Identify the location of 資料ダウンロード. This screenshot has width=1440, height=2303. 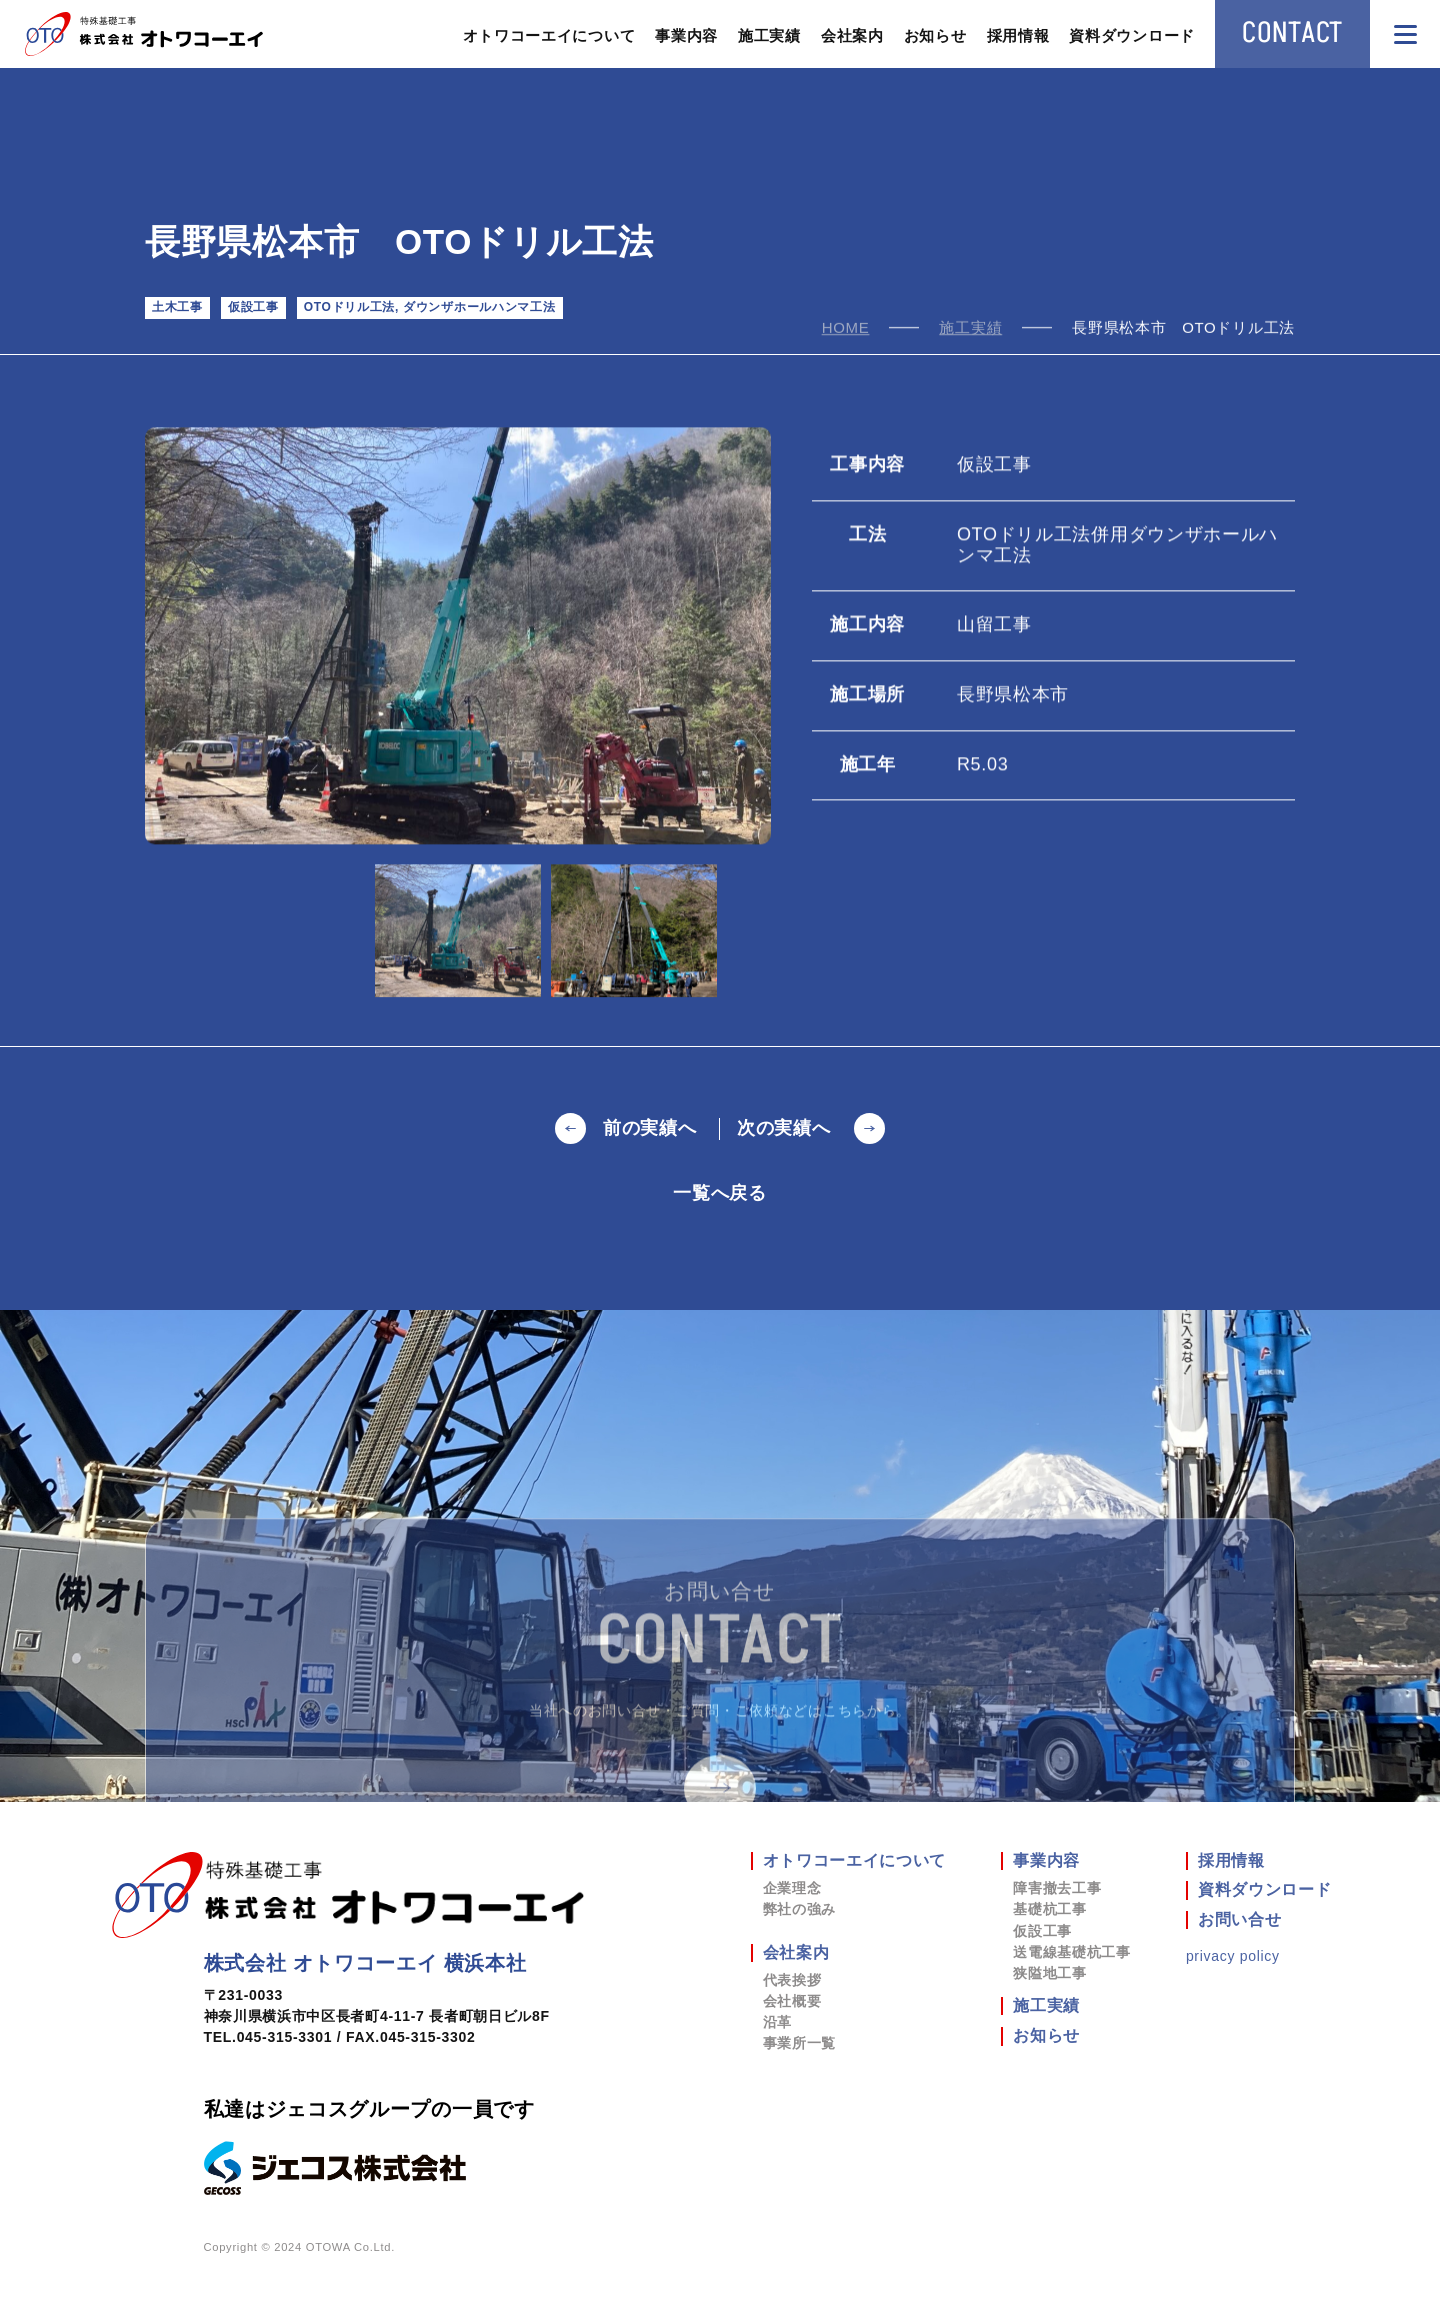
(1132, 35).